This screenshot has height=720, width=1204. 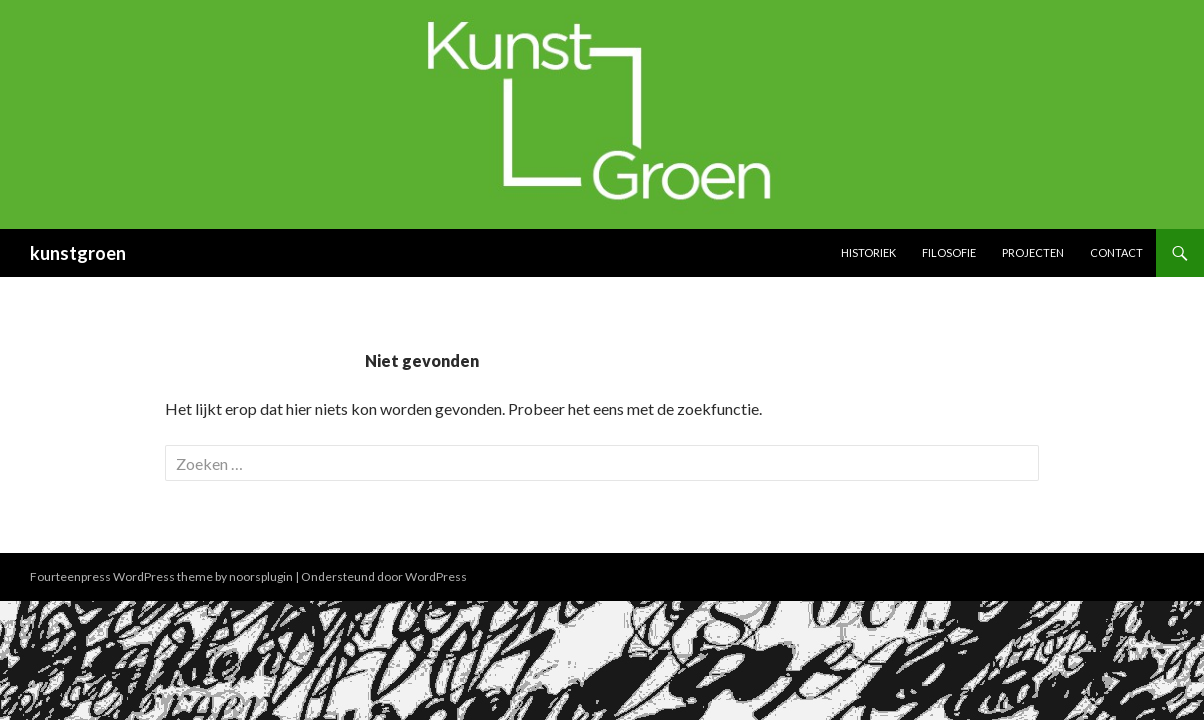 I want to click on noorsplugin, so click(x=261, y=576).